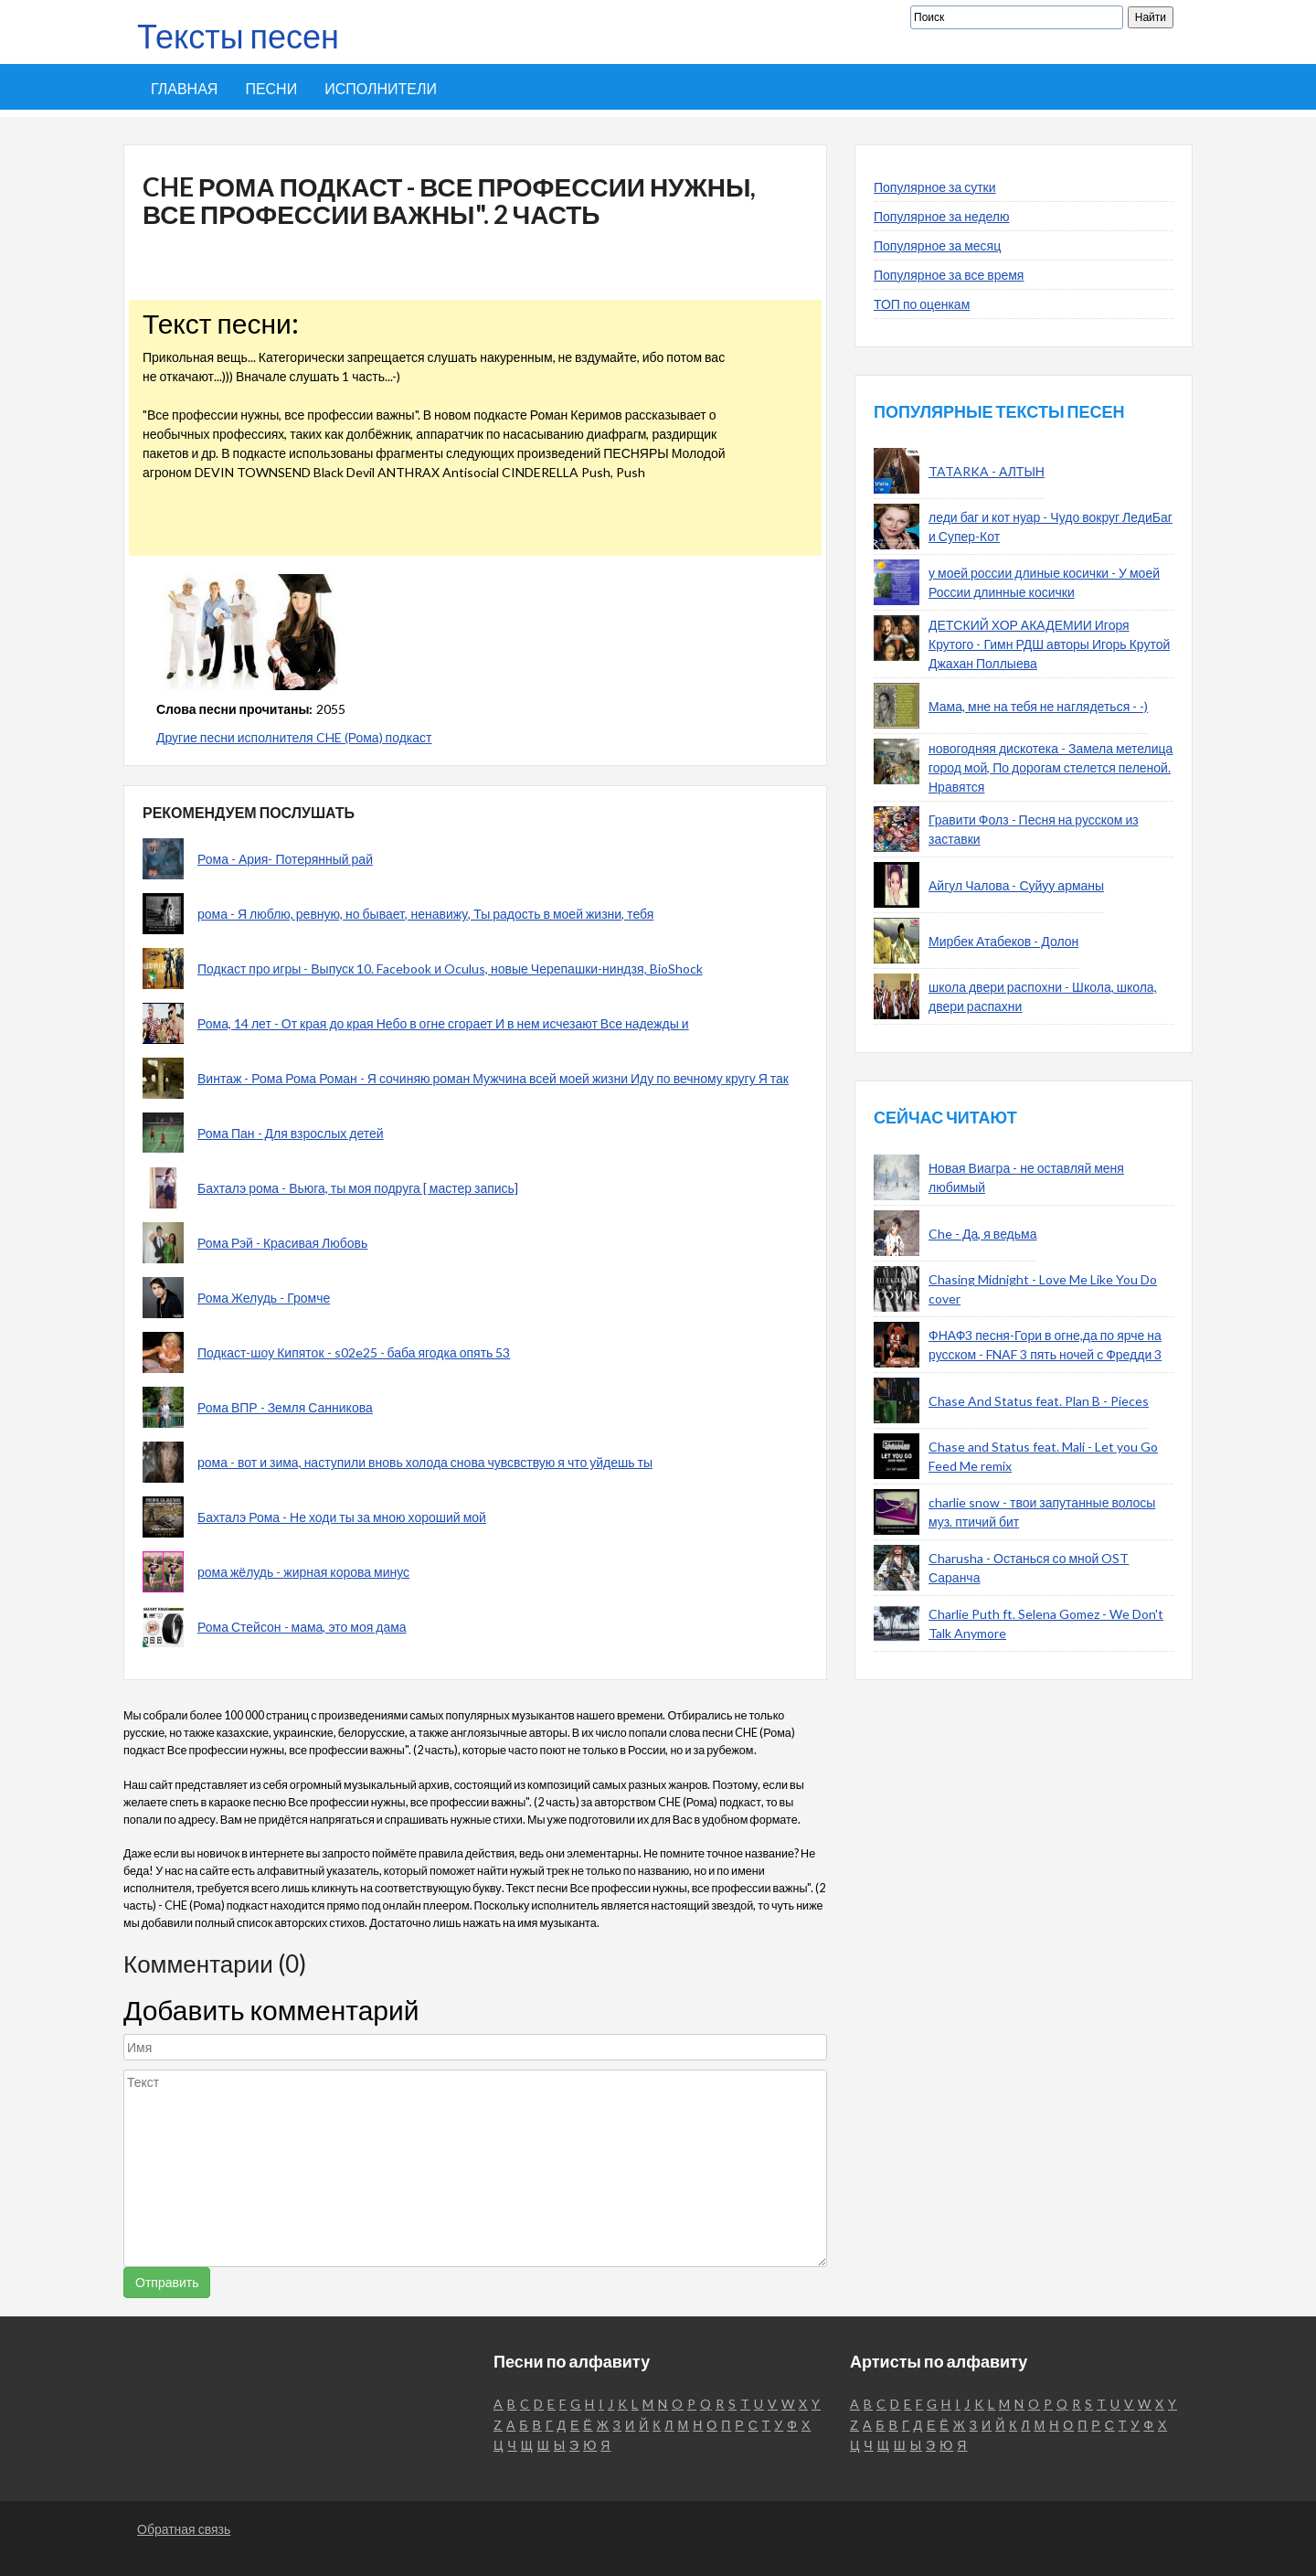 The width and height of the screenshot is (1316, 2576). Describe the element at coordinates (949, 274) in the screenshot. I see `Популярное за все время` at that location.